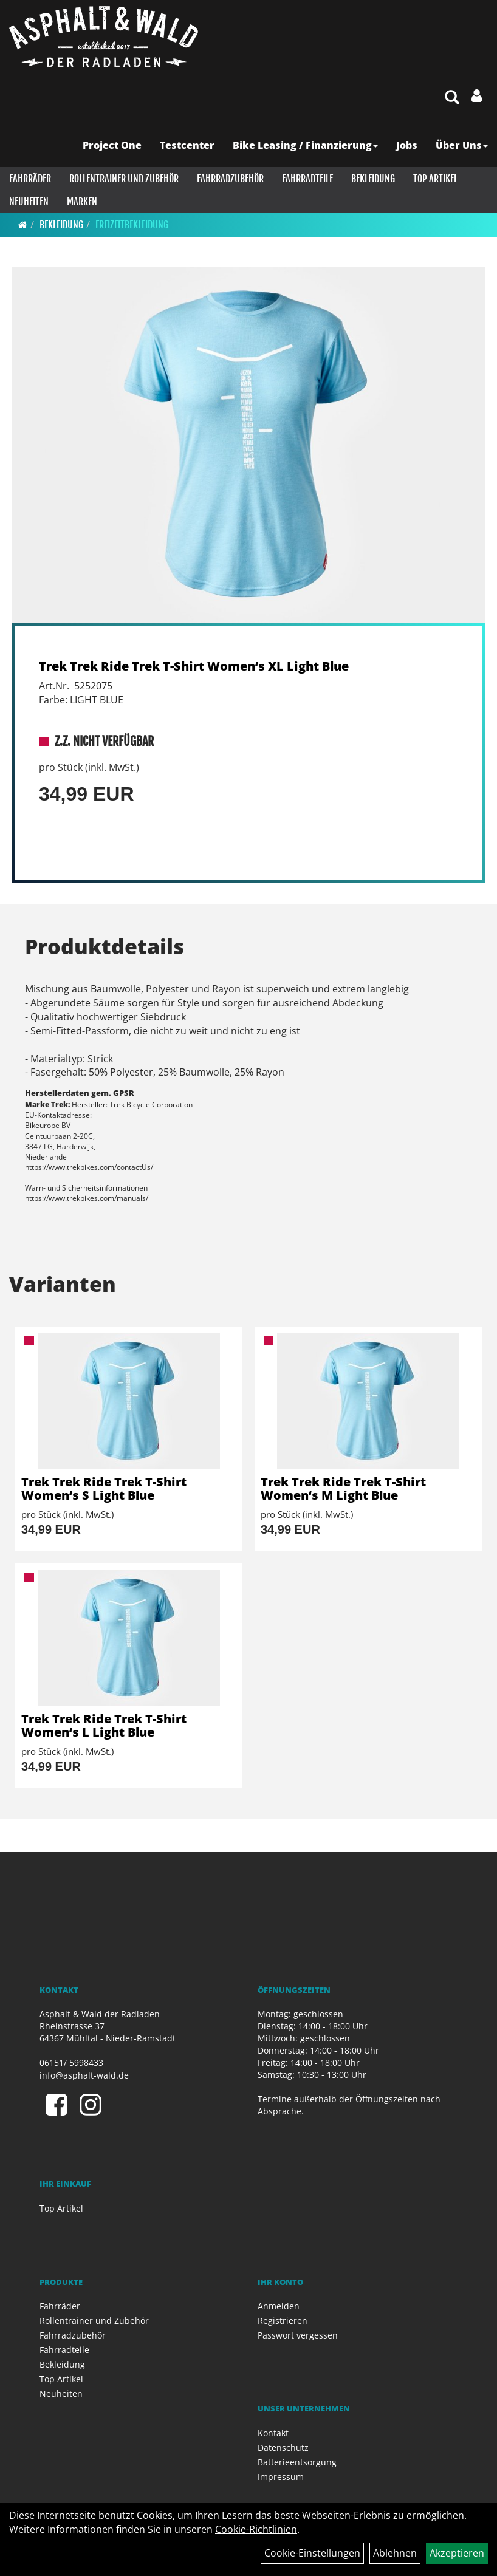  I want to click on Project One, so click(112, 145).